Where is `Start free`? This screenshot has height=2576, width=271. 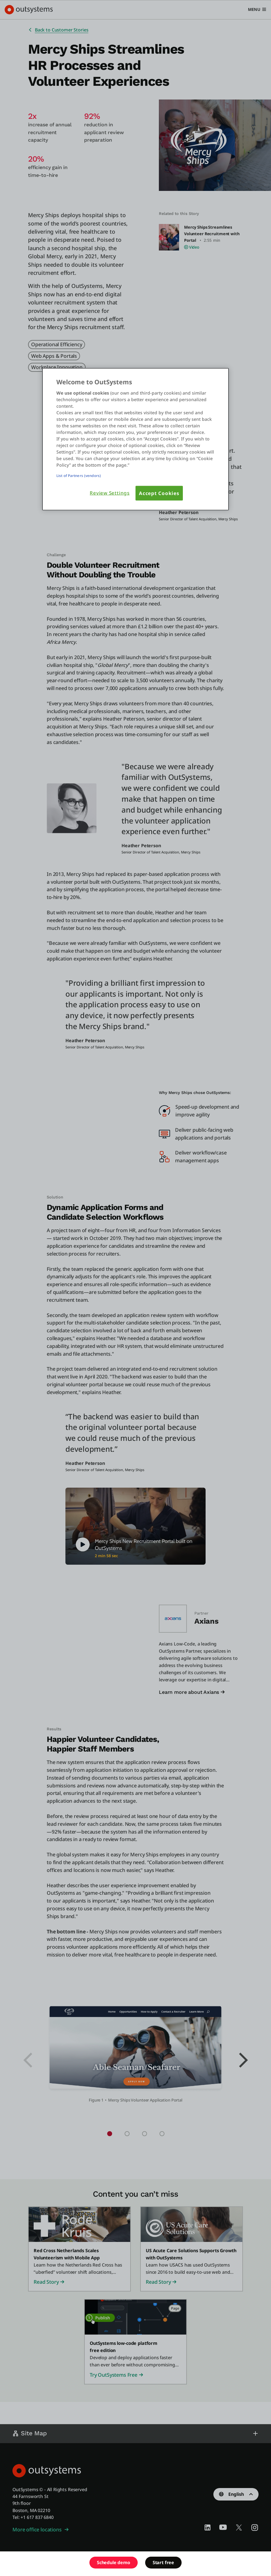 Start free is located at coordinates (163, 2562).